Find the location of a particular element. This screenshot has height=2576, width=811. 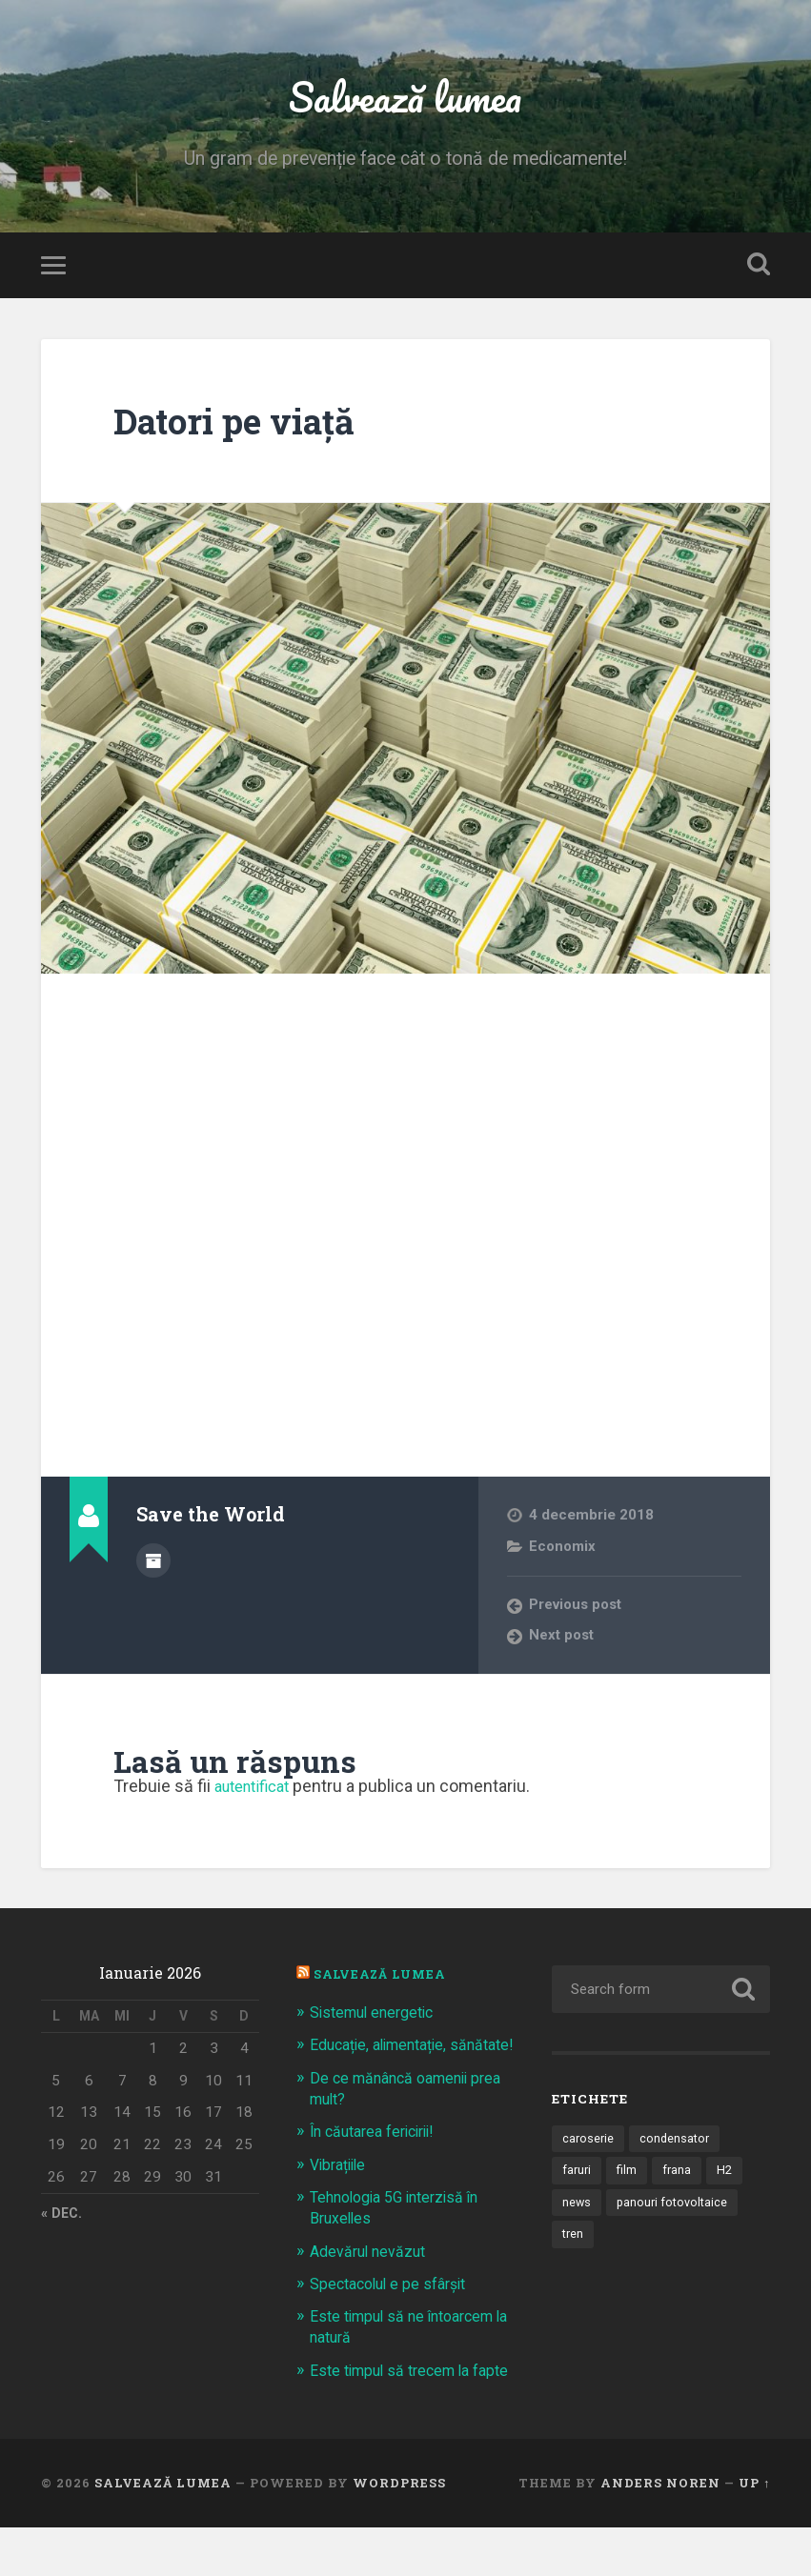

Salvează lumea is located at coordinates (405, 100).